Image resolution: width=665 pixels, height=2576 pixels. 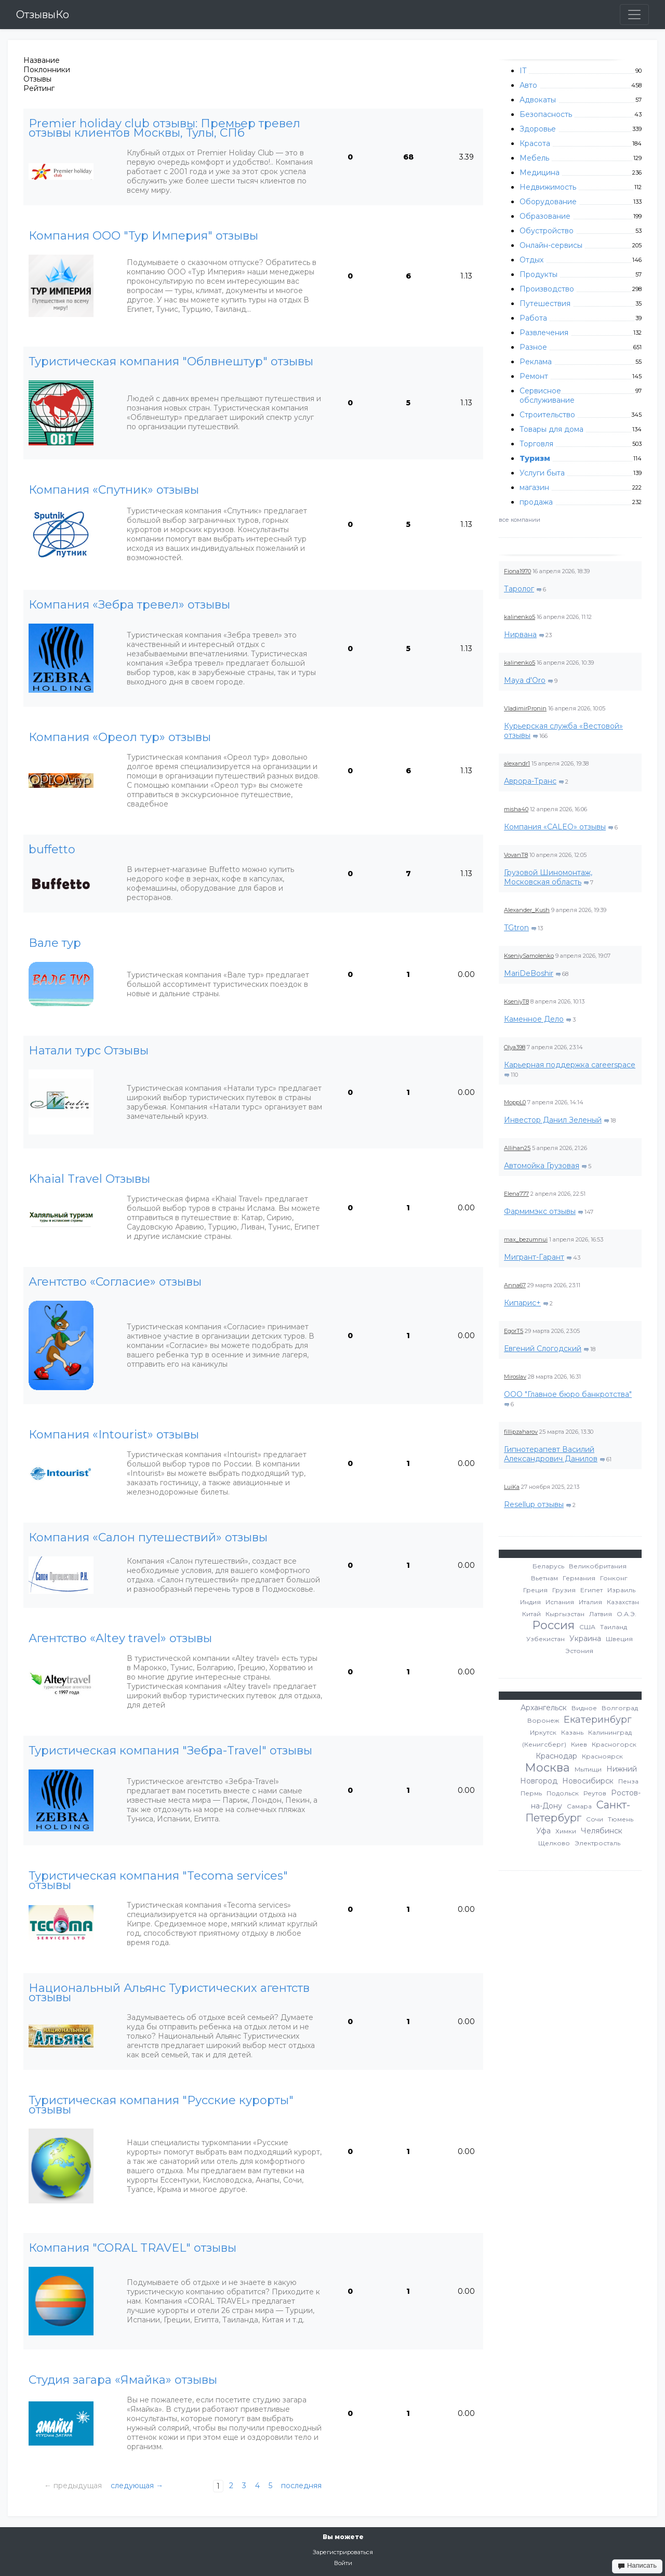 I want to click on Подольск, so click(x=563, y=1793).